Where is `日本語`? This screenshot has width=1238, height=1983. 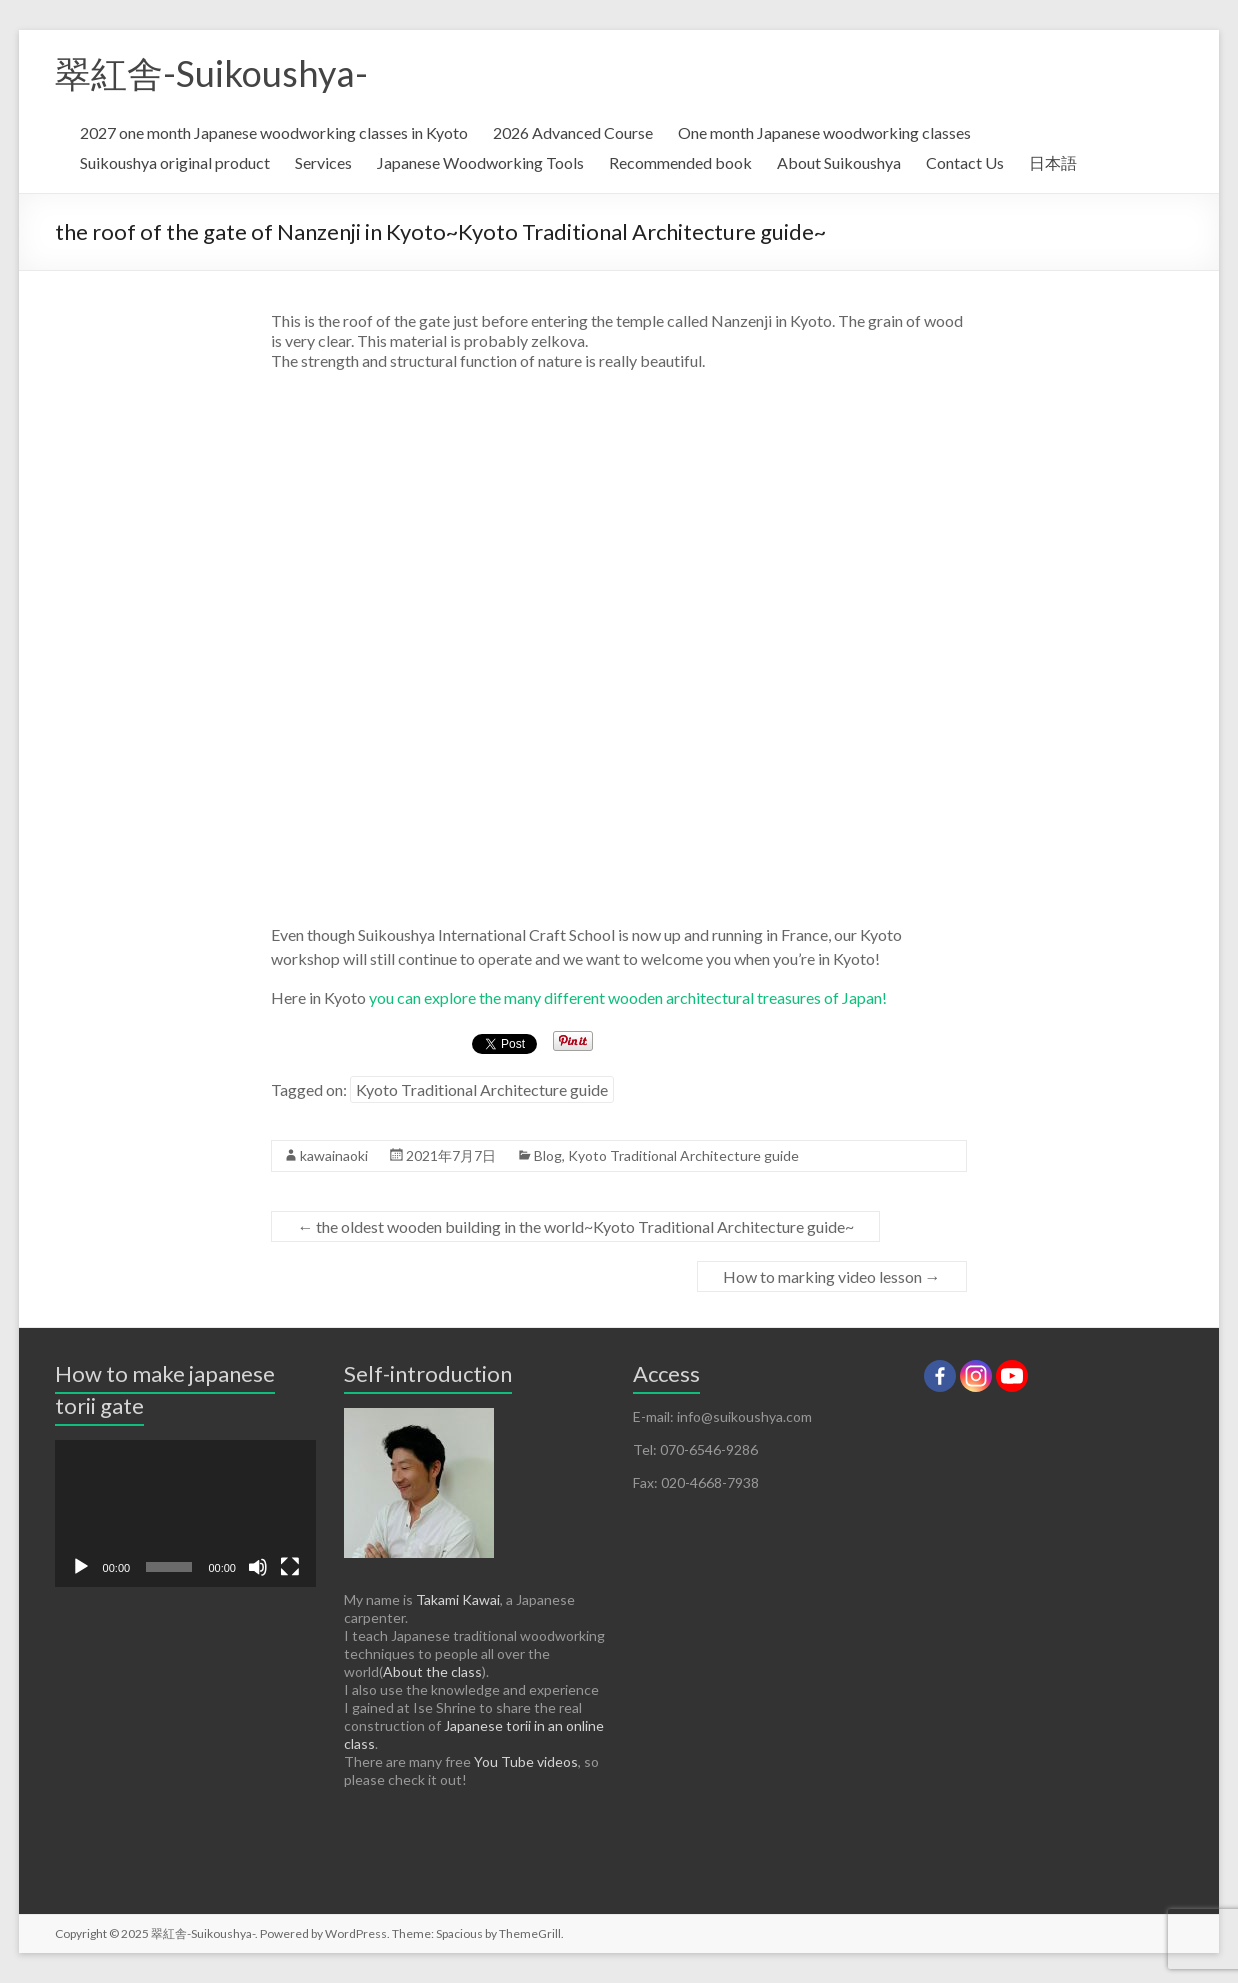 日本語 is located at coordinates (1053, 162).